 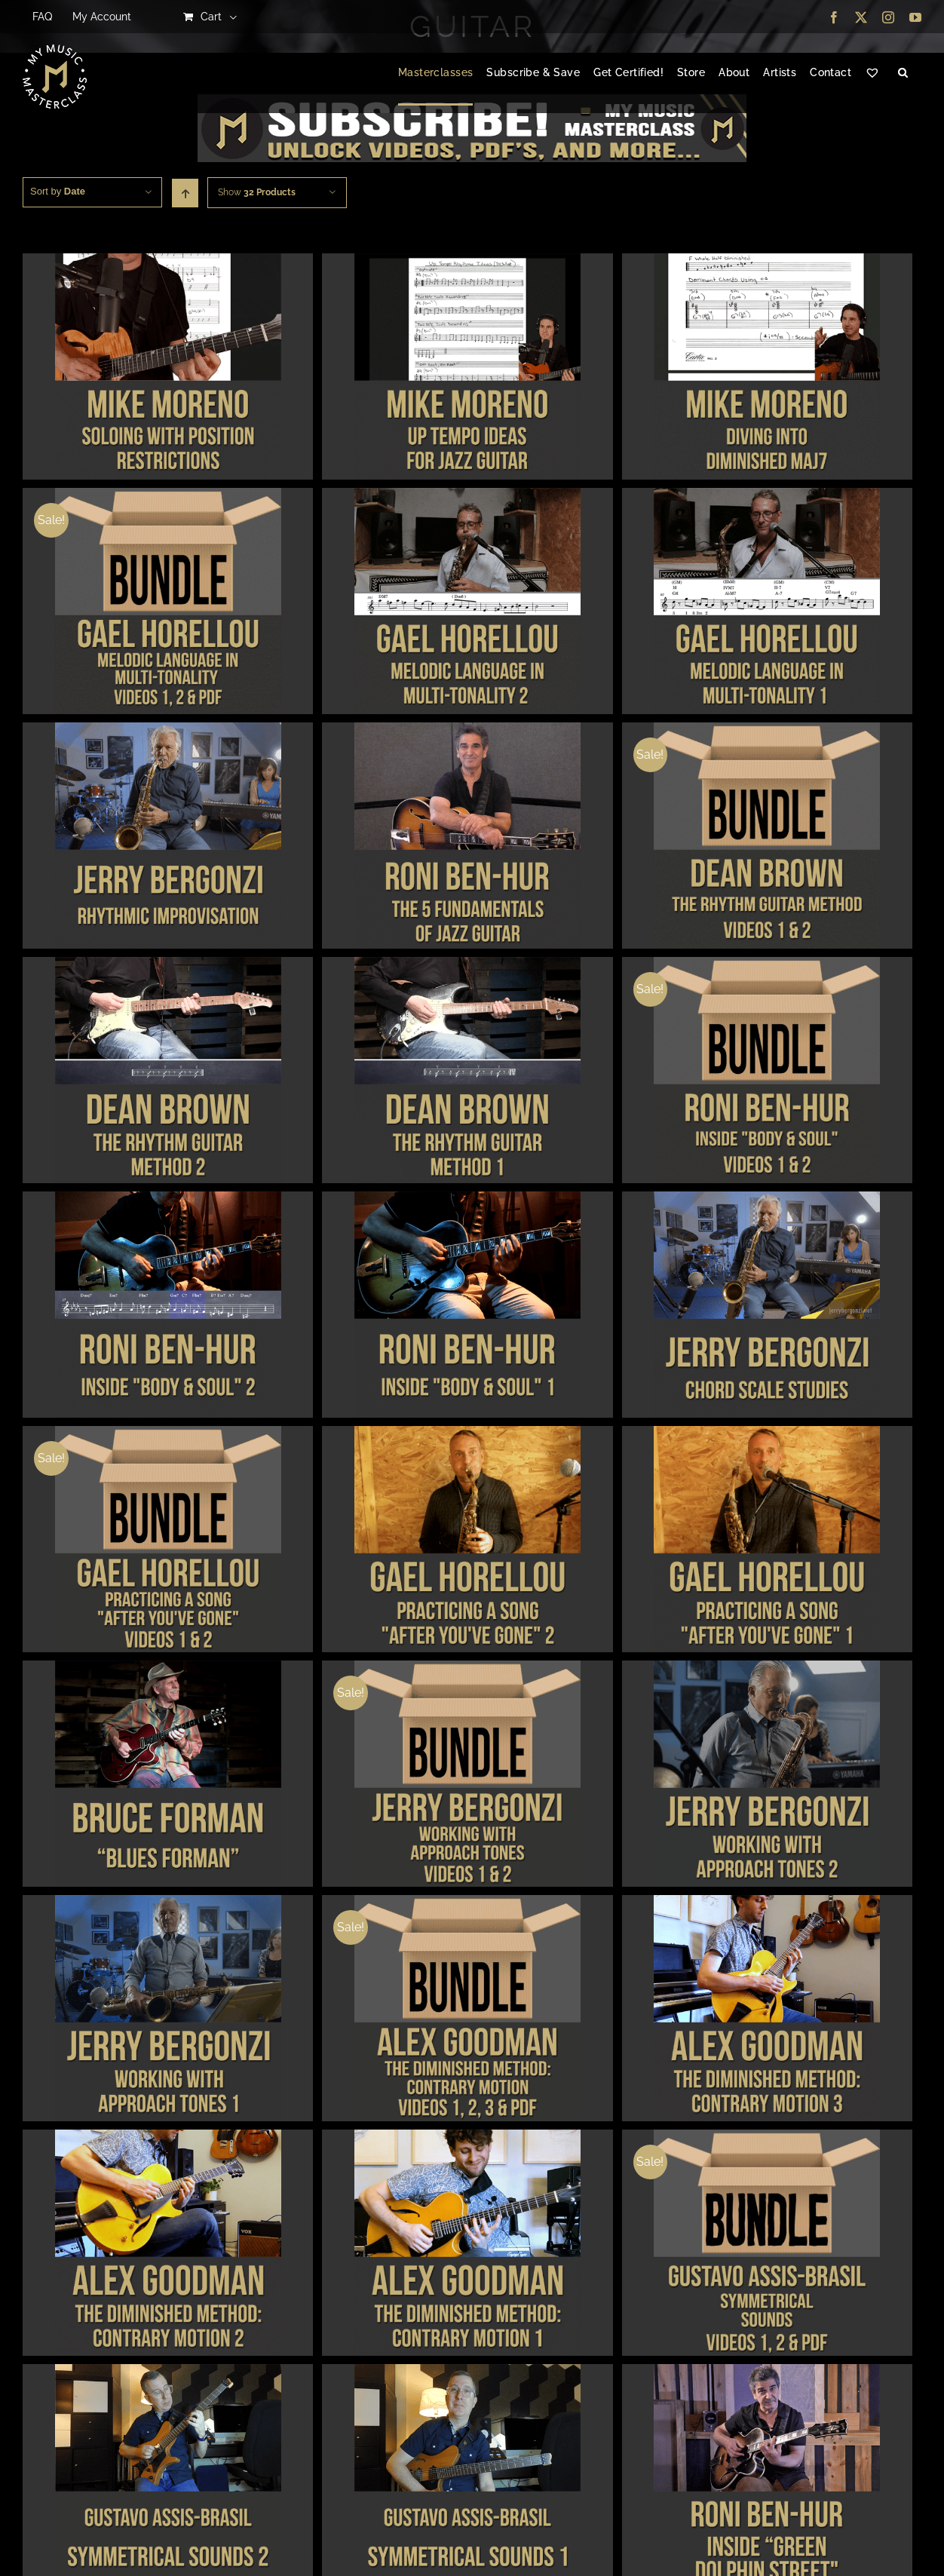 I want to click on Show, so click(x=257, y=192).